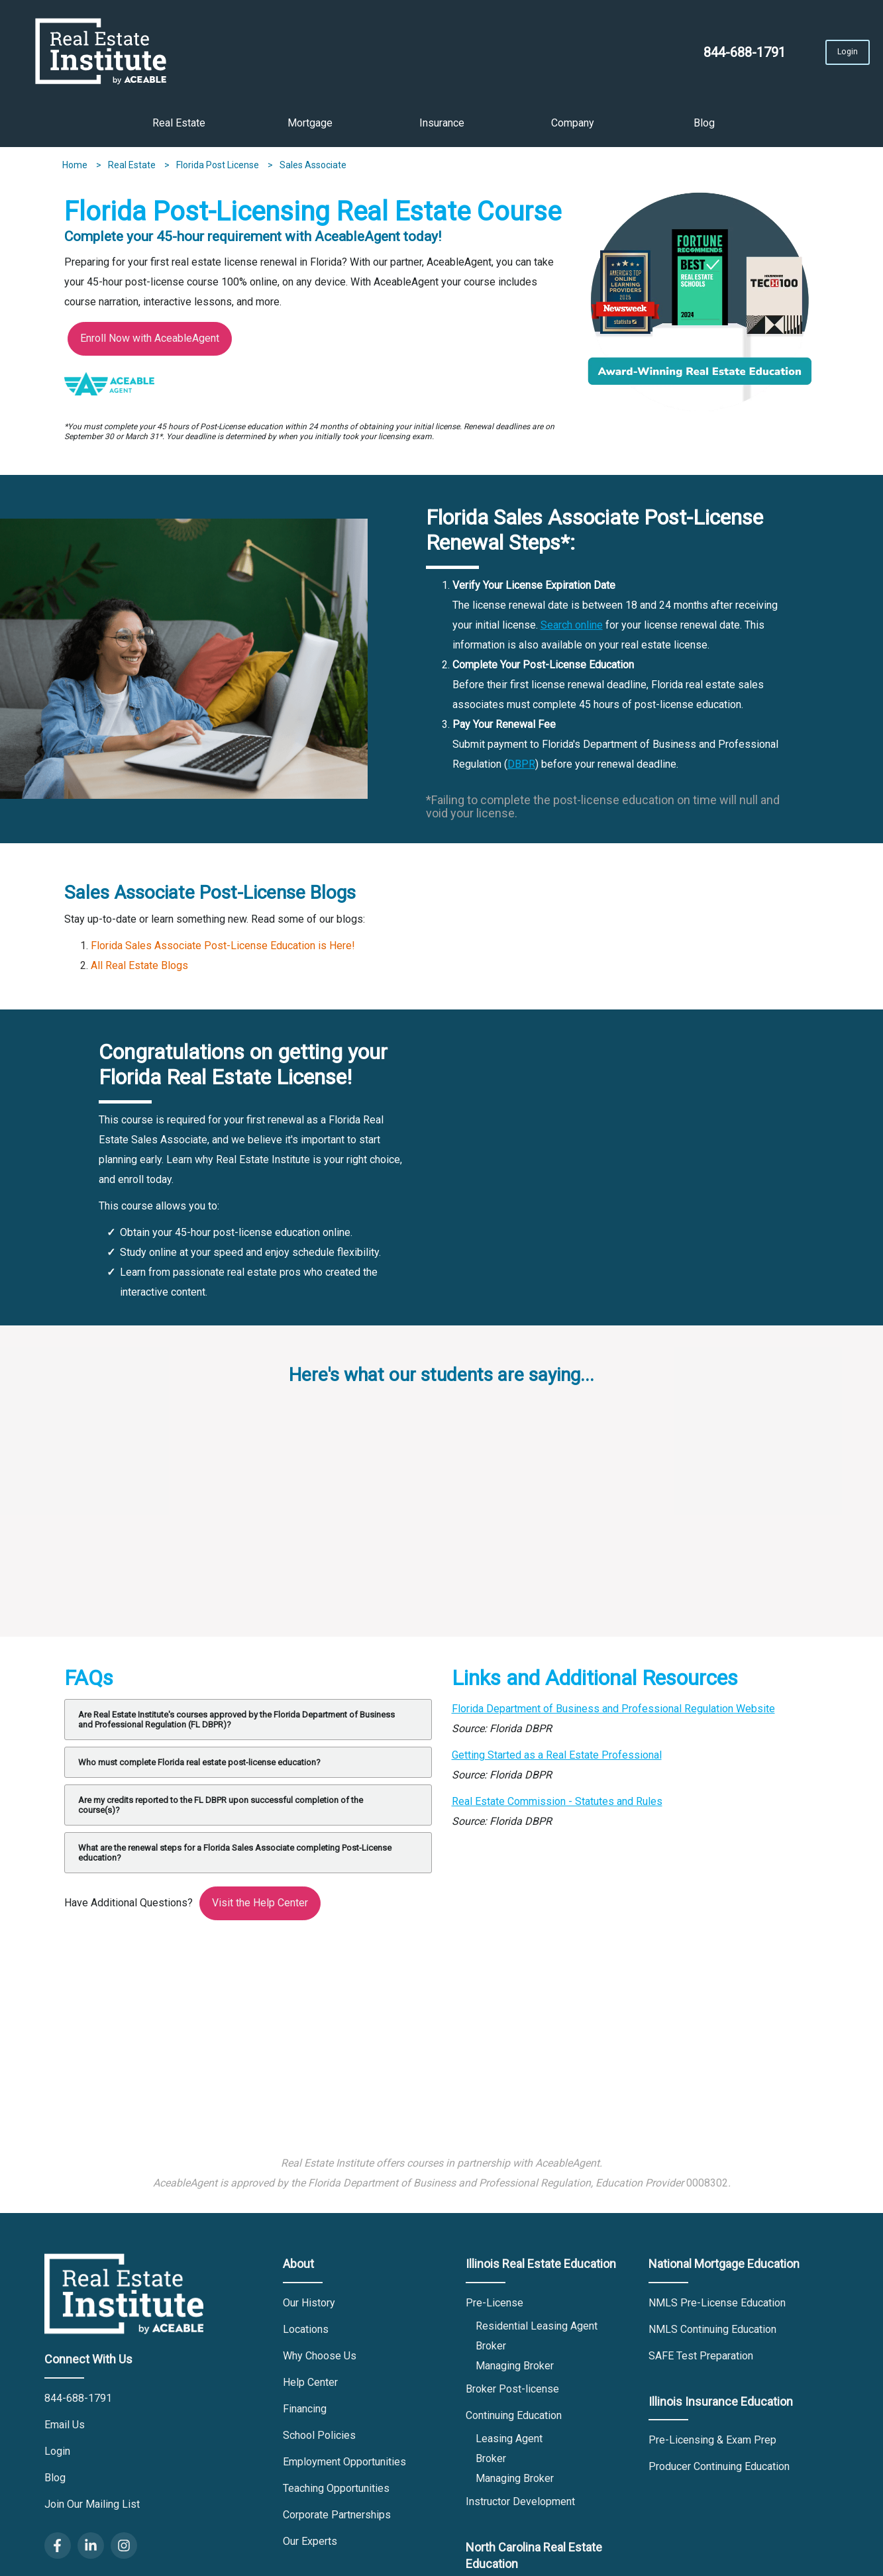 This screenshot has width=883, height=2576. What do you see at coordinates (75, 169) in the screenshot?
I see `Home` at bounding box center [75, 169].